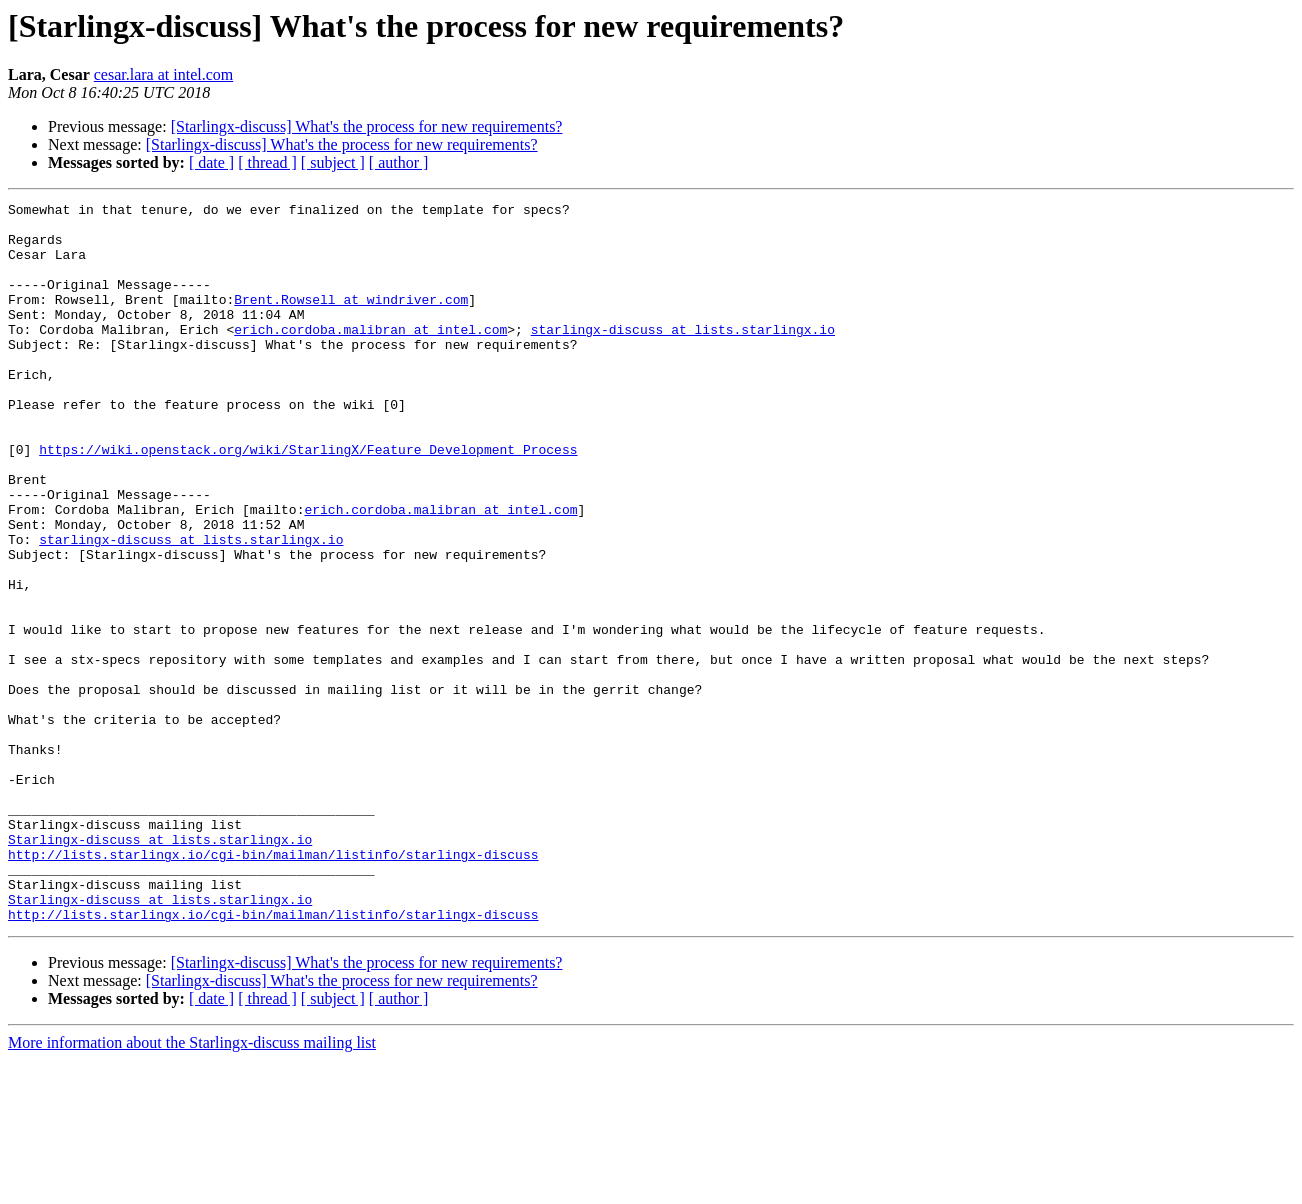 This screenshot has width=1302, height=1204. I want to click on Starlingx-discuss at lists.starlingx.io, so click(160, 968).